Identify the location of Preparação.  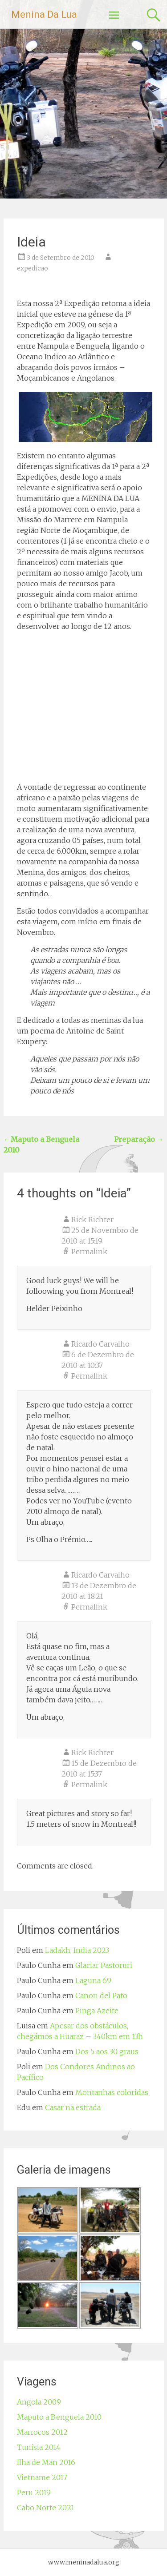
(139, 1139).